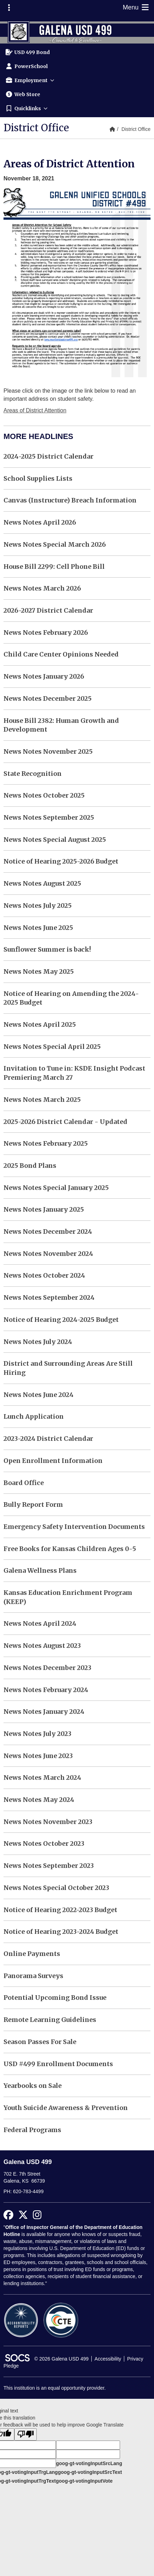 This screenshot has height=2576, width=154. I want to click on News Notes Special October 2023, so click(56, 1888).